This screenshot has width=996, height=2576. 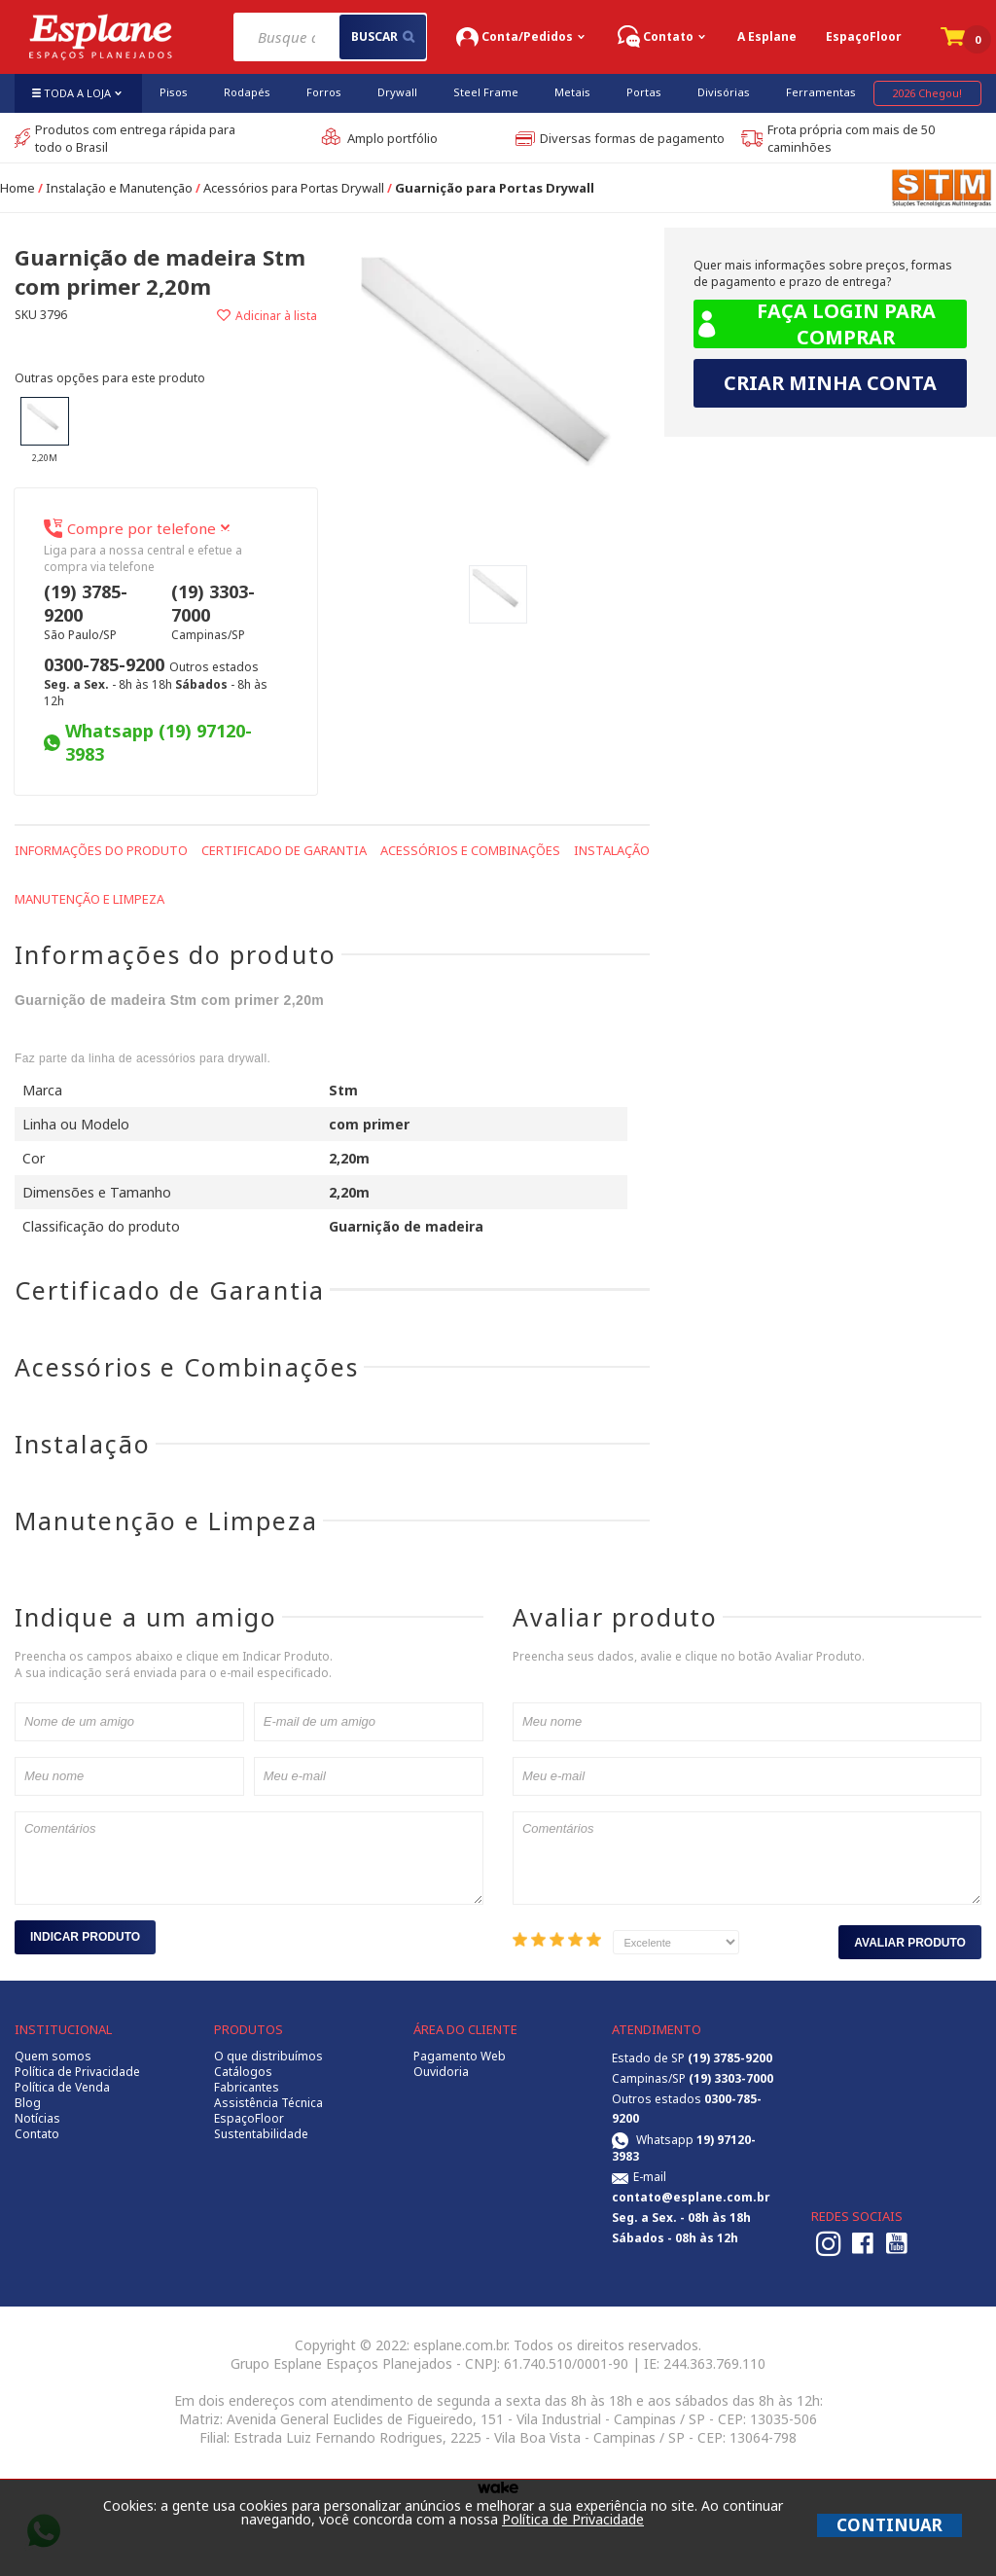 I want to click on CONTINUAR, so click(x=889, y=2525).